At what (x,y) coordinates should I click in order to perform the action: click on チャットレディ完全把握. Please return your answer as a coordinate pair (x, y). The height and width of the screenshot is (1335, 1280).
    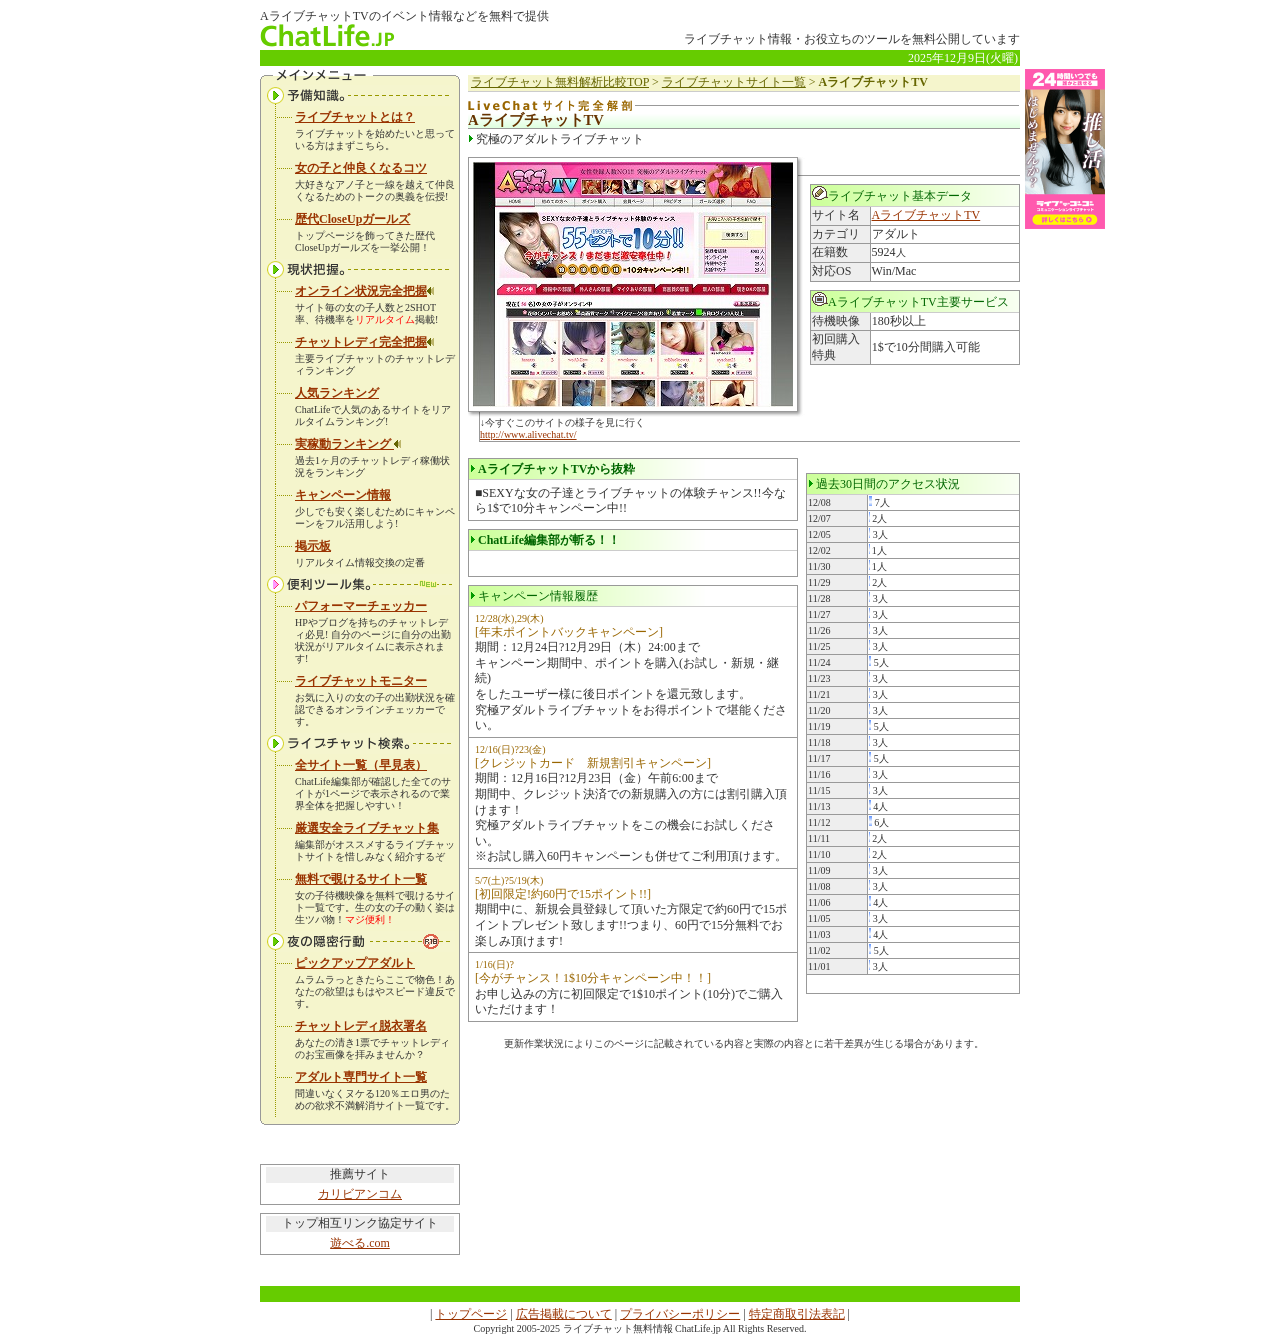
    Looking at the image, I should click on (365, 342).